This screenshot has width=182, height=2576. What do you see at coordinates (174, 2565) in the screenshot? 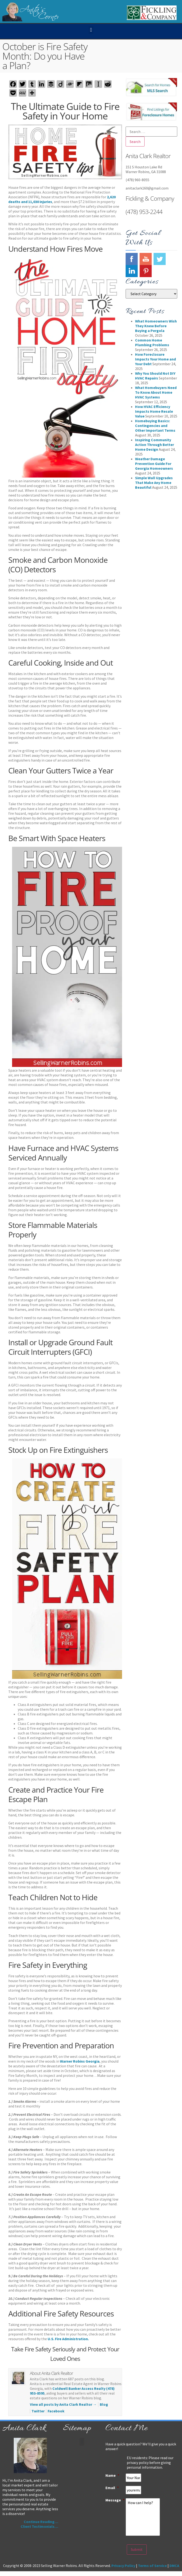
I see `DMCA` at bounding box center [174, 2565].